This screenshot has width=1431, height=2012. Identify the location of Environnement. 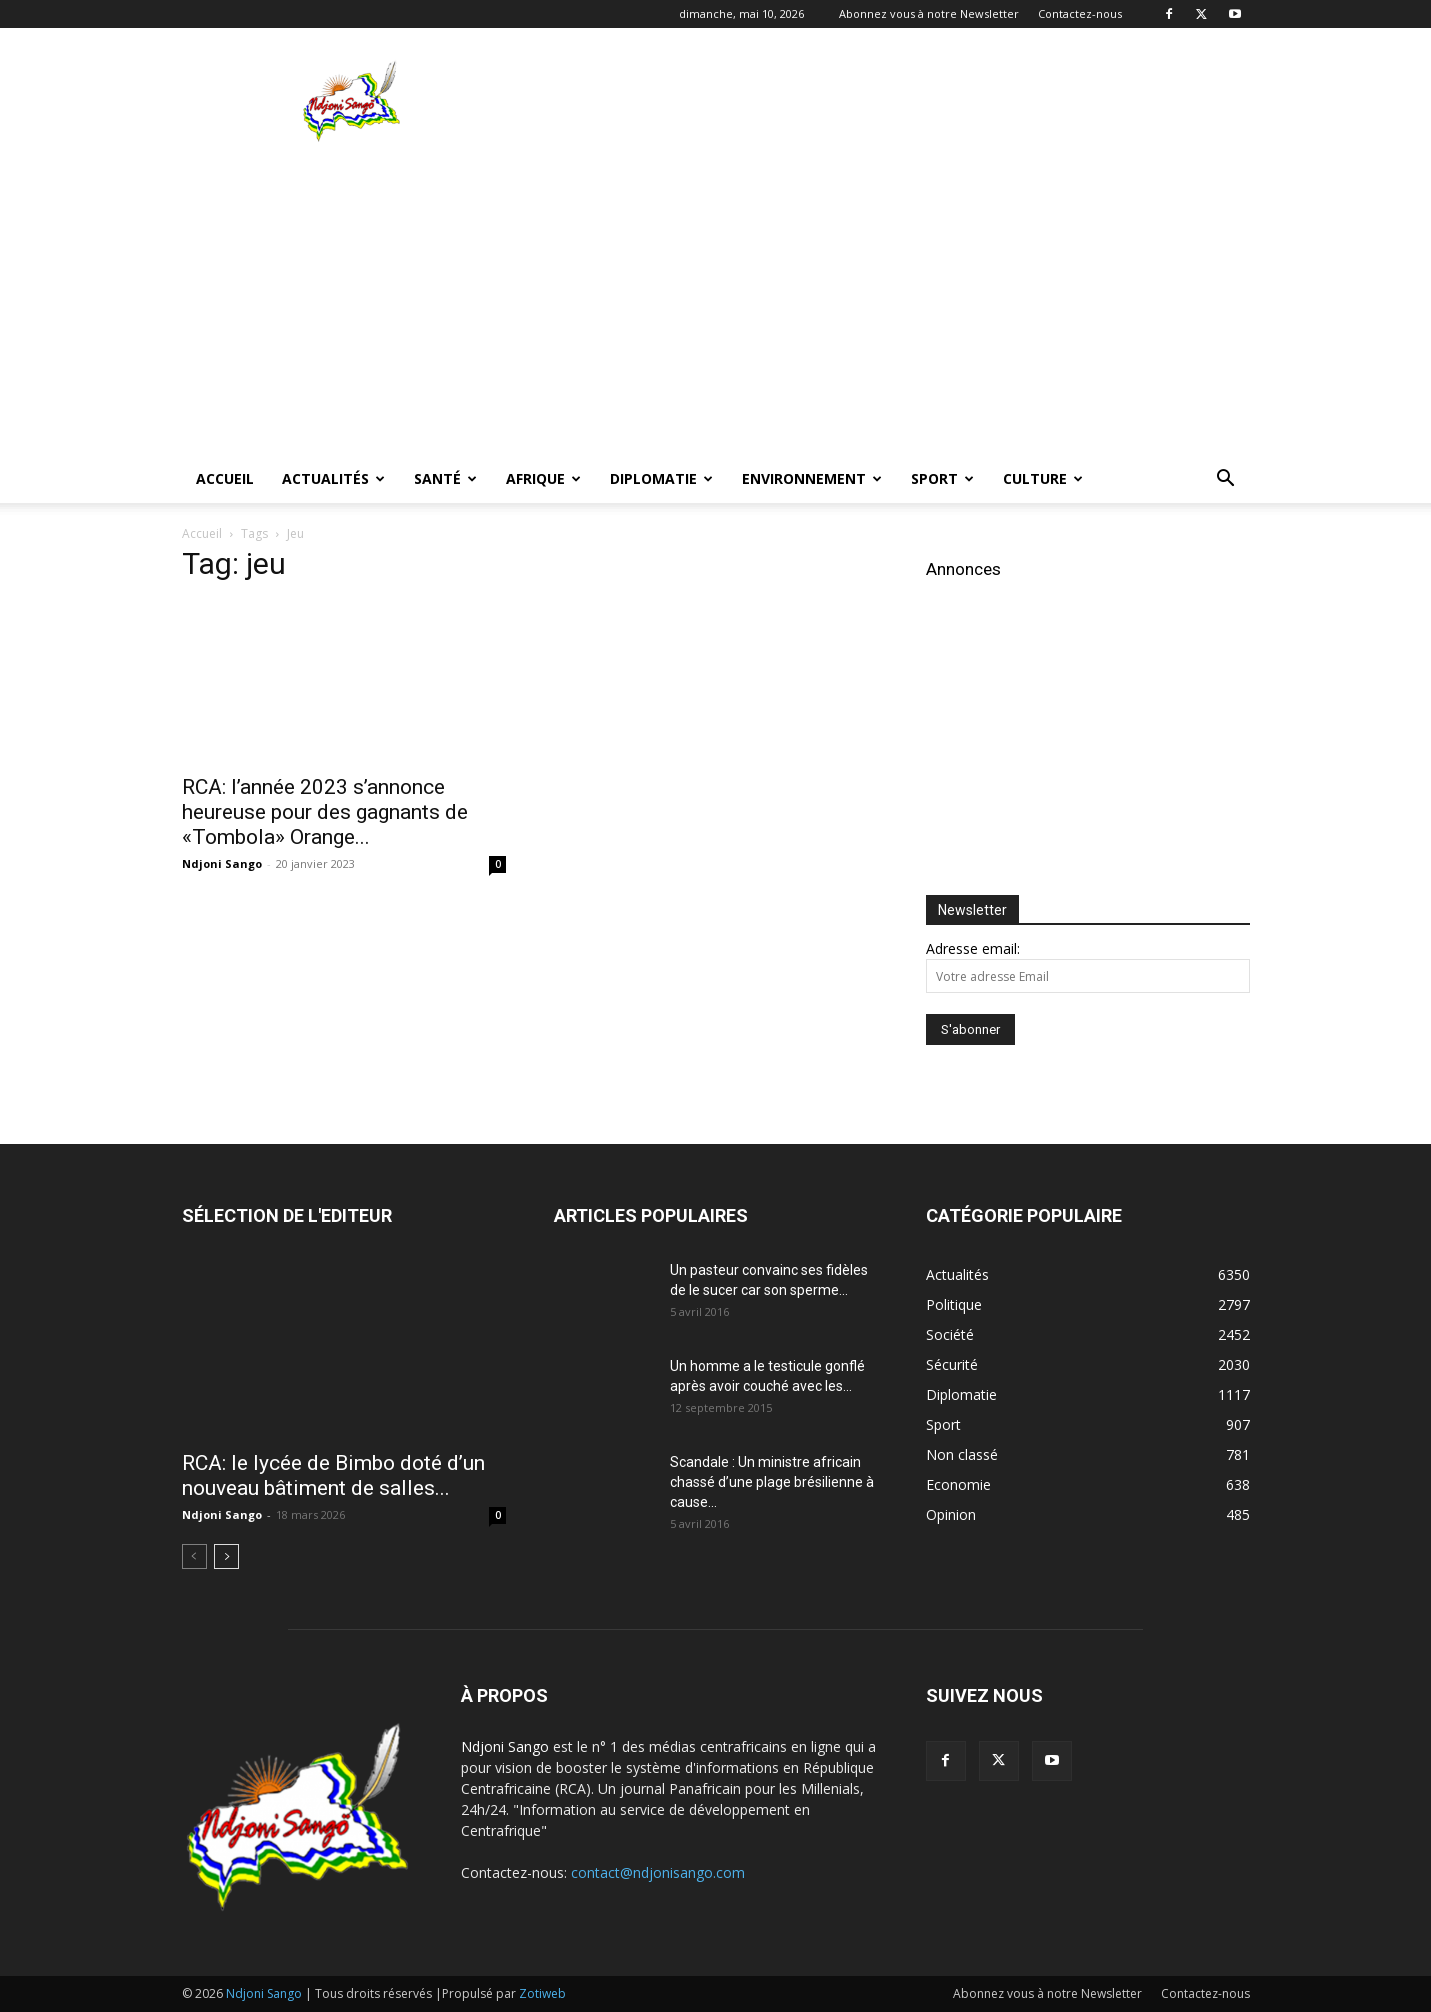
(812, 478).